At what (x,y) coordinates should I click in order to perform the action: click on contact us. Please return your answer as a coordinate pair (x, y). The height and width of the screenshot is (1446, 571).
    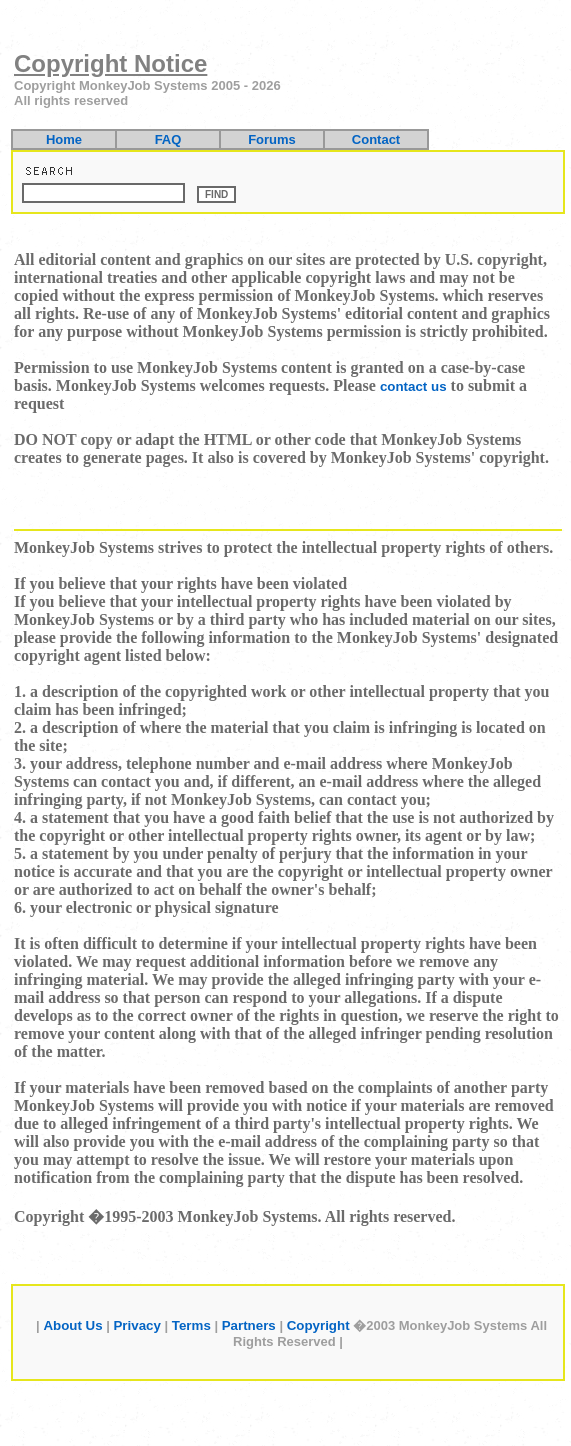
    Looking at the image, I should click on (413, 386).